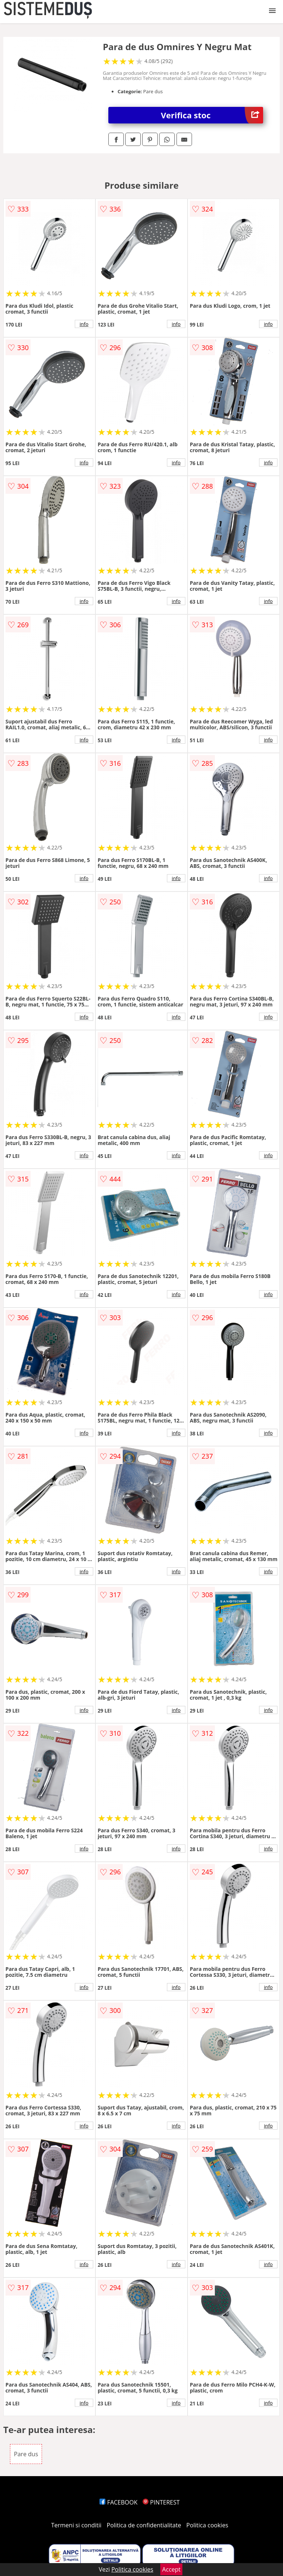 The width and height of the screenshot is (283, 2576). What do you see at coordinates (207, 2525) in the screenshot?
I see `Politica cookies` at bounding box center [207, 2525].